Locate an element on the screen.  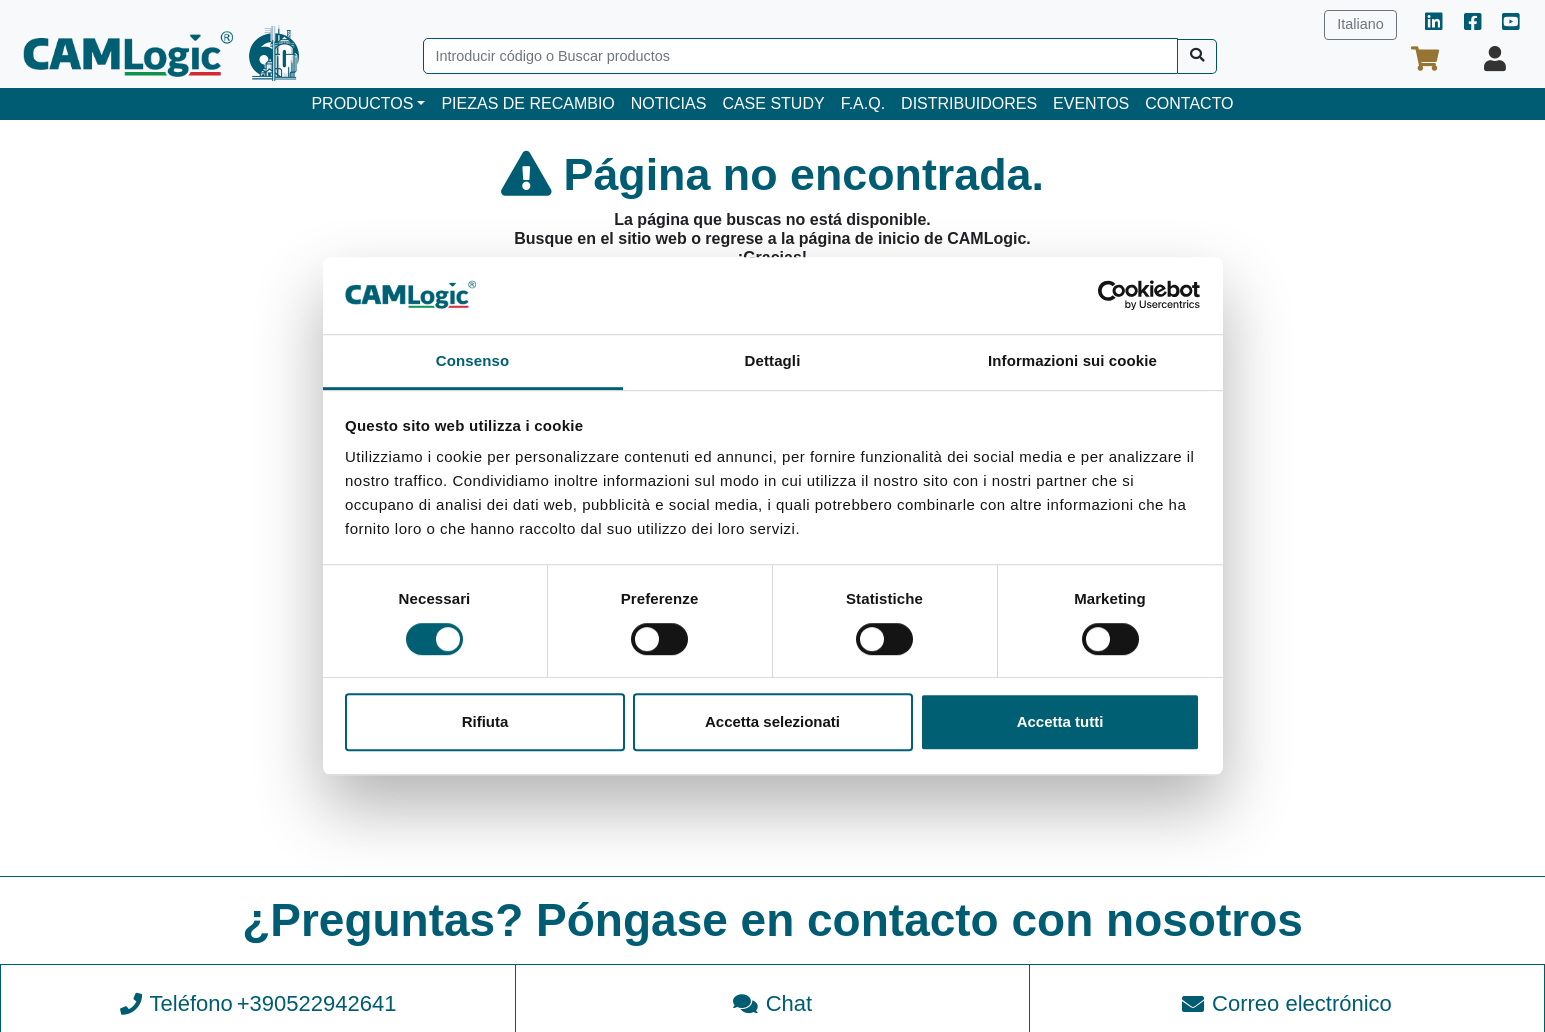
EVENTOS is located at coordinates (1091, 103).